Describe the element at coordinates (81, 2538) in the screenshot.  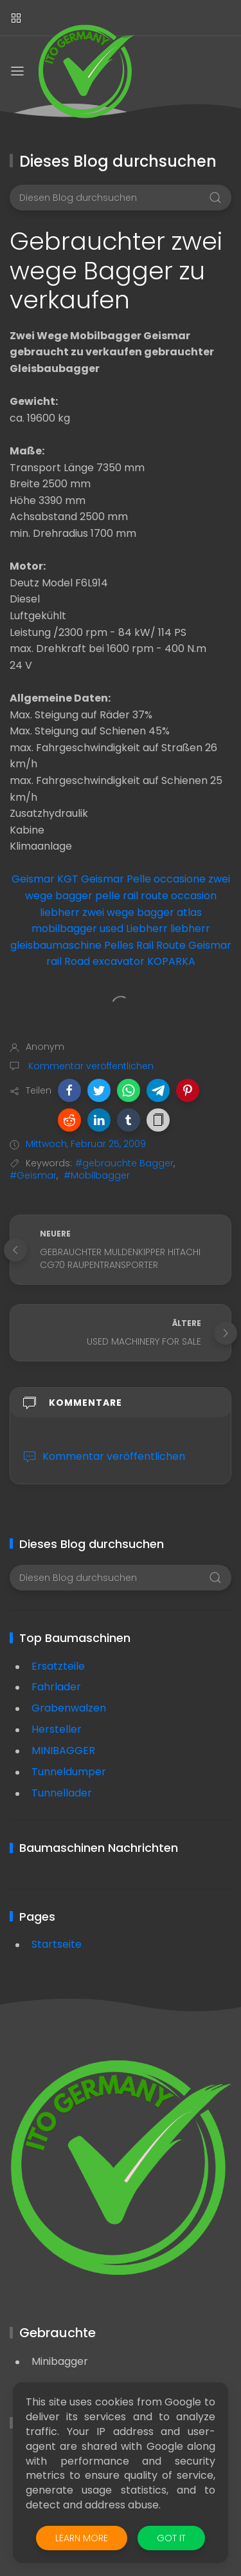
I see `Learn More` at that location.